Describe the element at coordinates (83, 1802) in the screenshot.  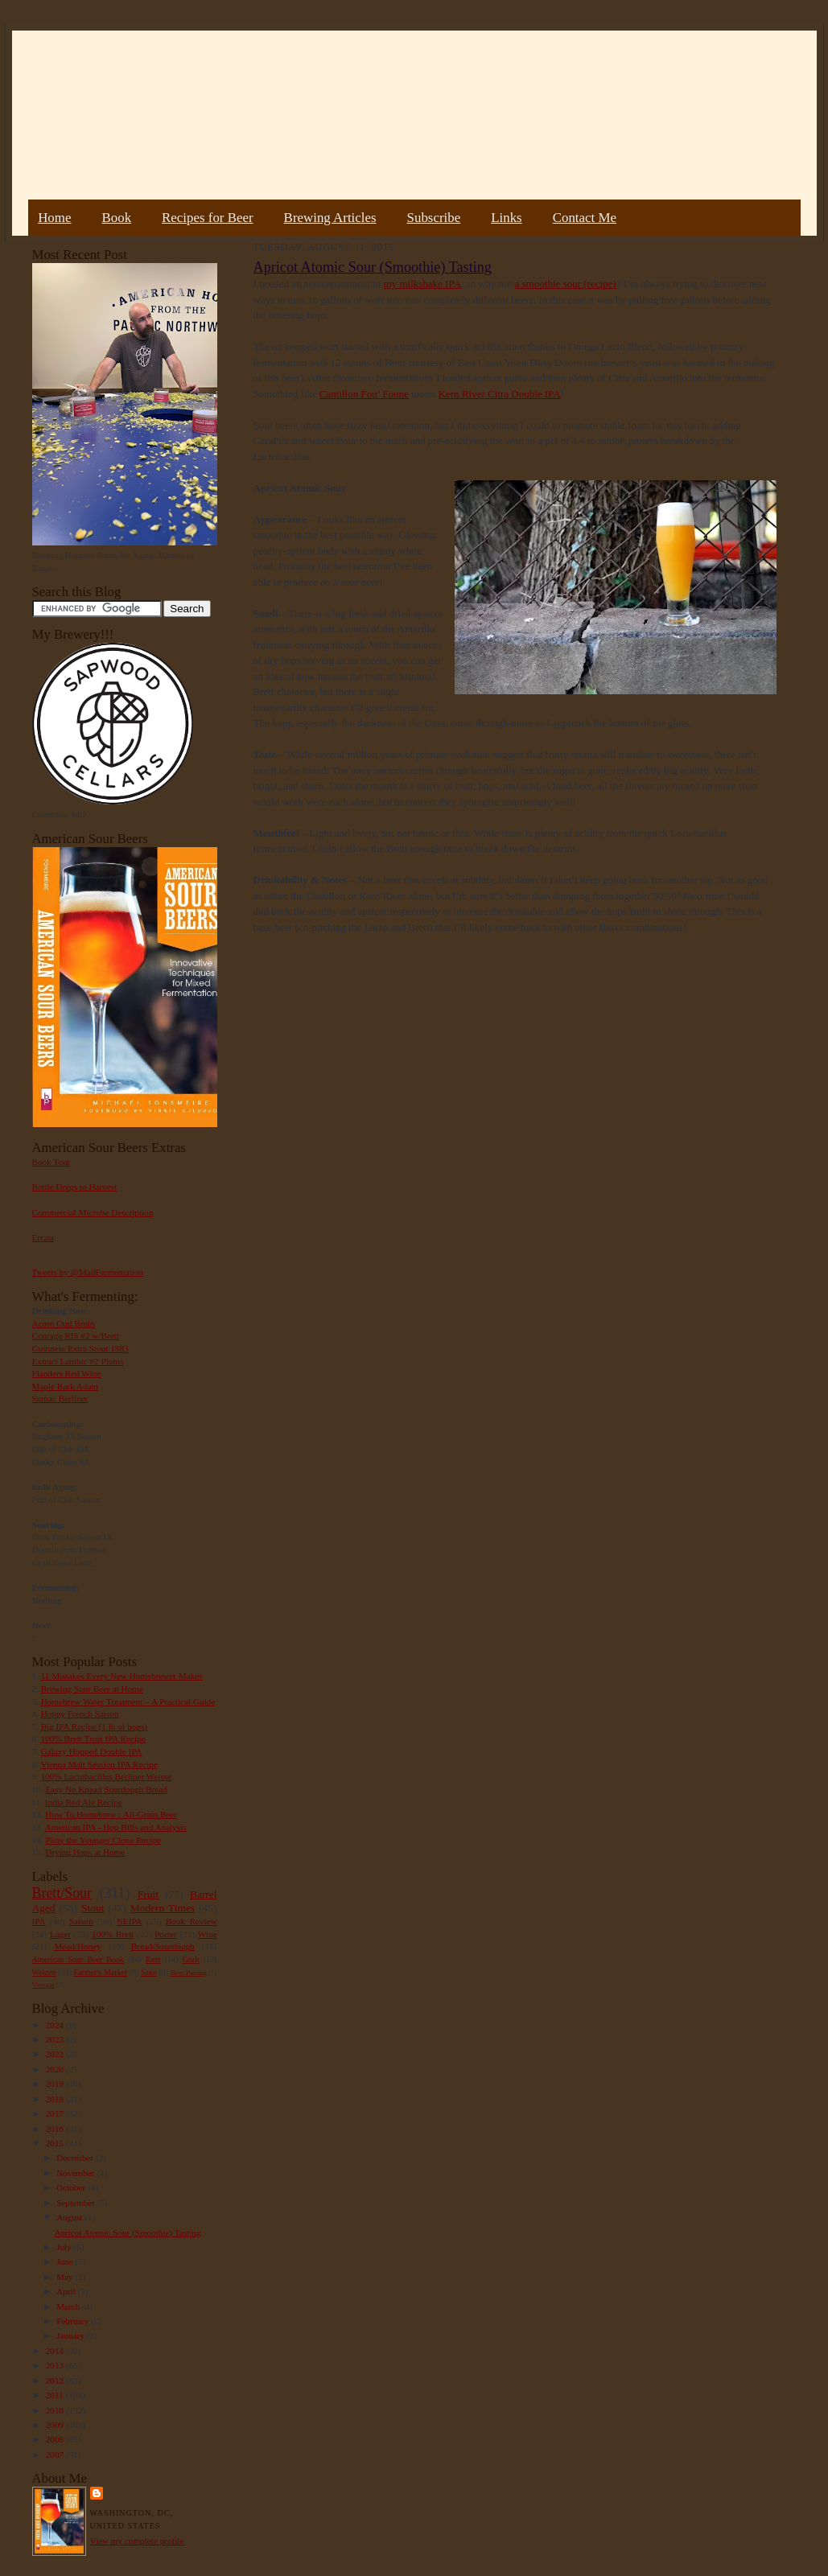
I see `India Red Ale Recipe` at that location.